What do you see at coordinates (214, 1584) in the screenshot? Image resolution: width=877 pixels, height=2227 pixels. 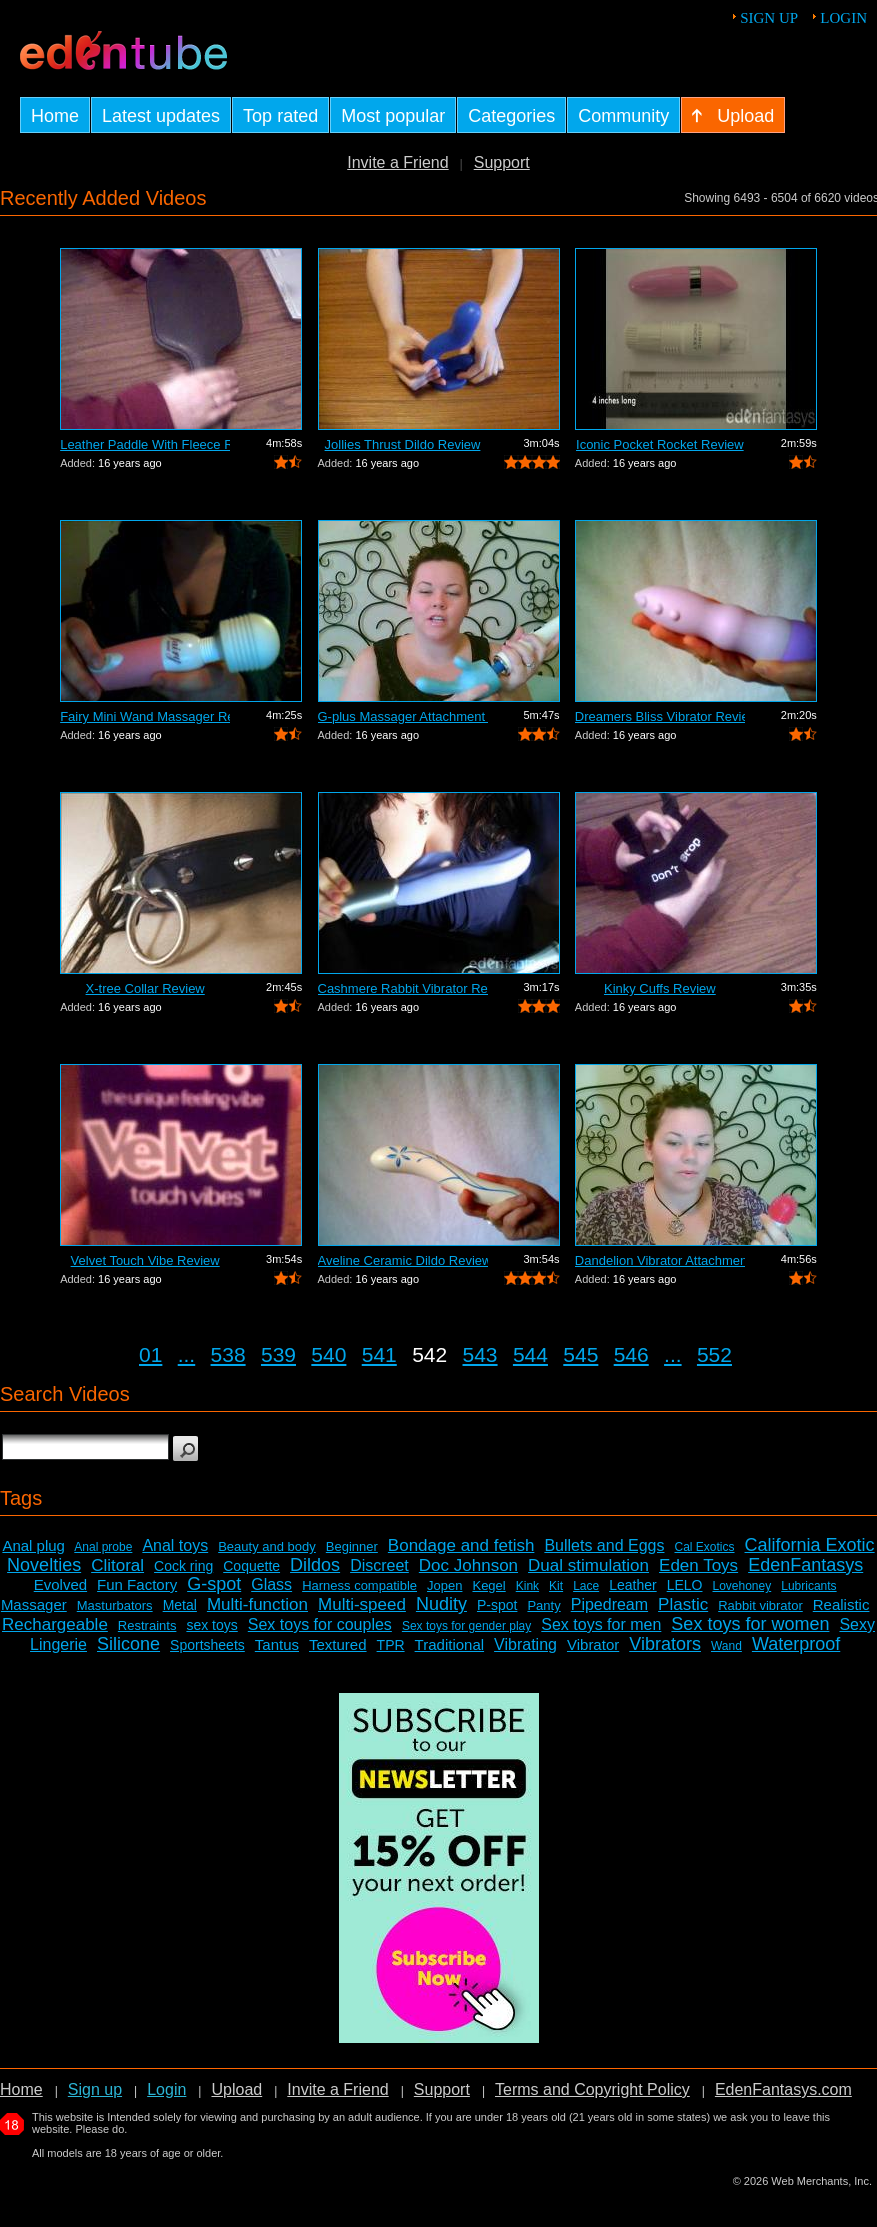 I see `G-spot` at bounding box center [214, 1584].